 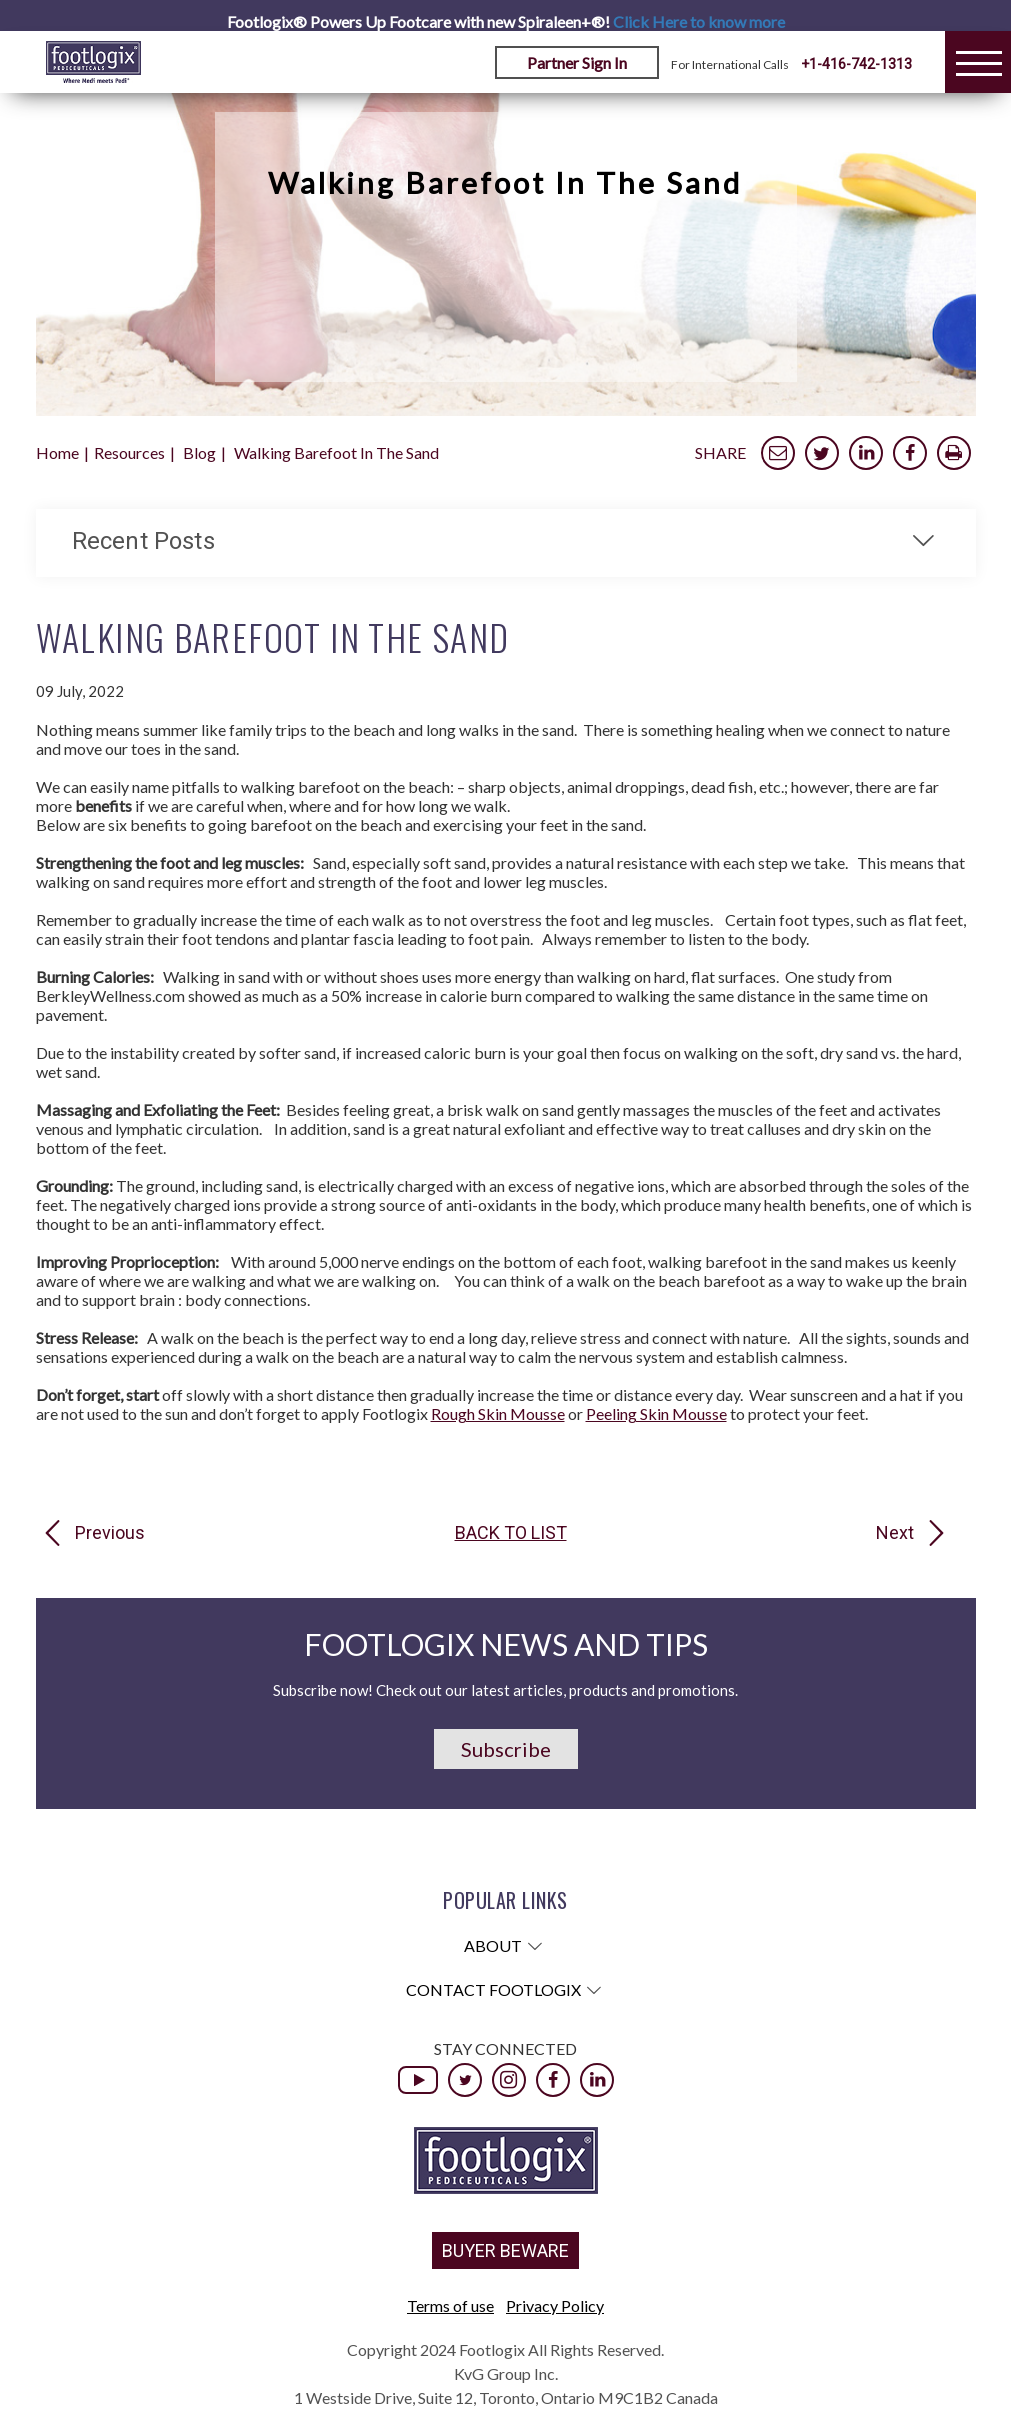 What do you see at coordinates (505, 1690) in the screenshot?
I see `Subscribe now! Check out our latest articles, products and promotions.` at bounding box center [505, 1690].